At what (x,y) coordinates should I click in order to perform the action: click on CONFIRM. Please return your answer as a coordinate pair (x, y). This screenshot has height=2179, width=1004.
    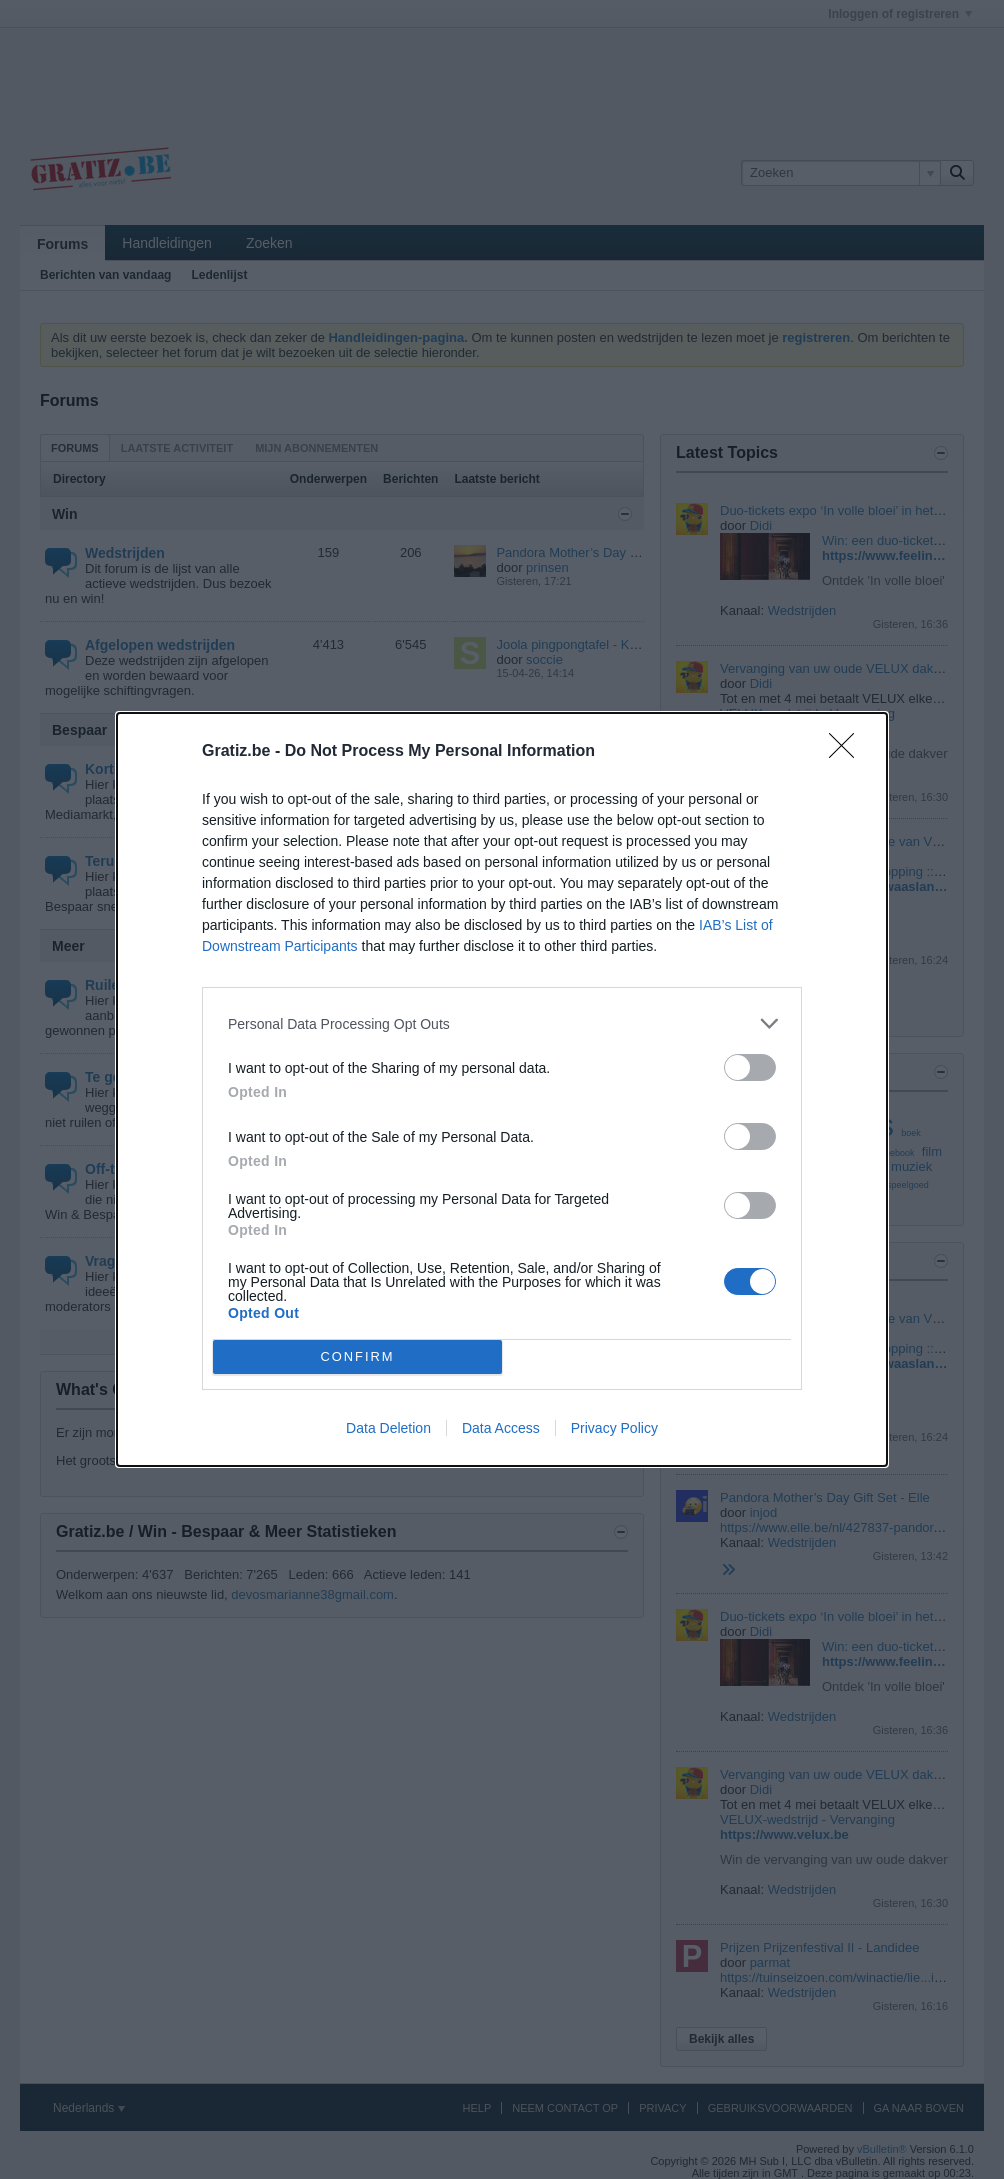
    Looking at the image, I should click on (357, 1357).